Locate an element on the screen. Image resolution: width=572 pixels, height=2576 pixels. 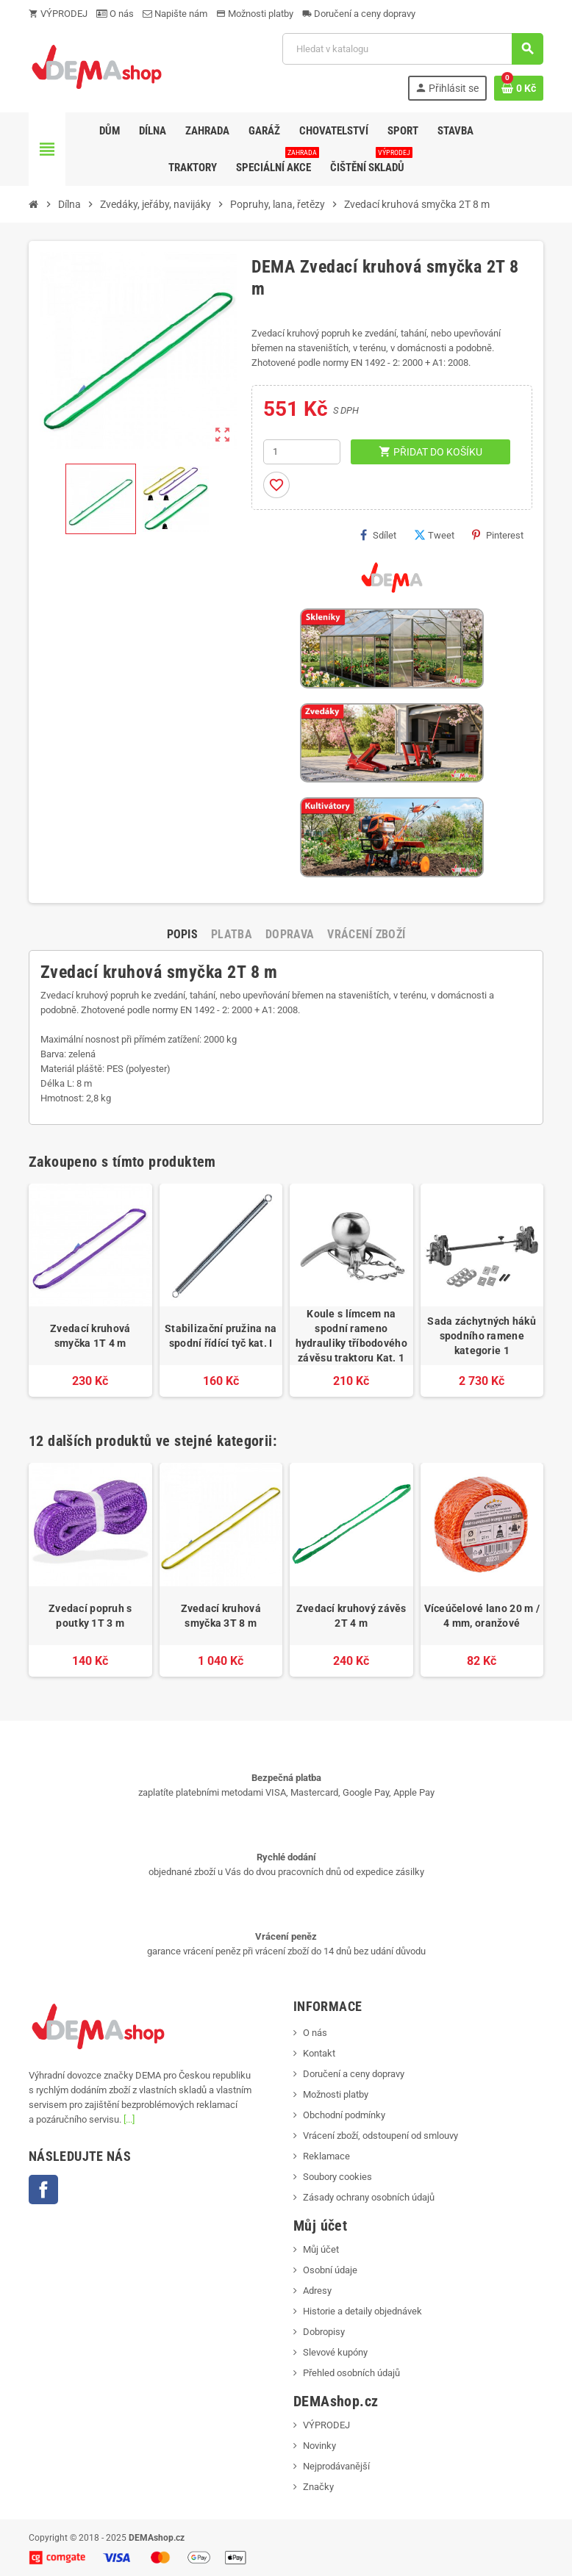
Zásady ochrany osobních údajů is located at coordinates (369, 2197).